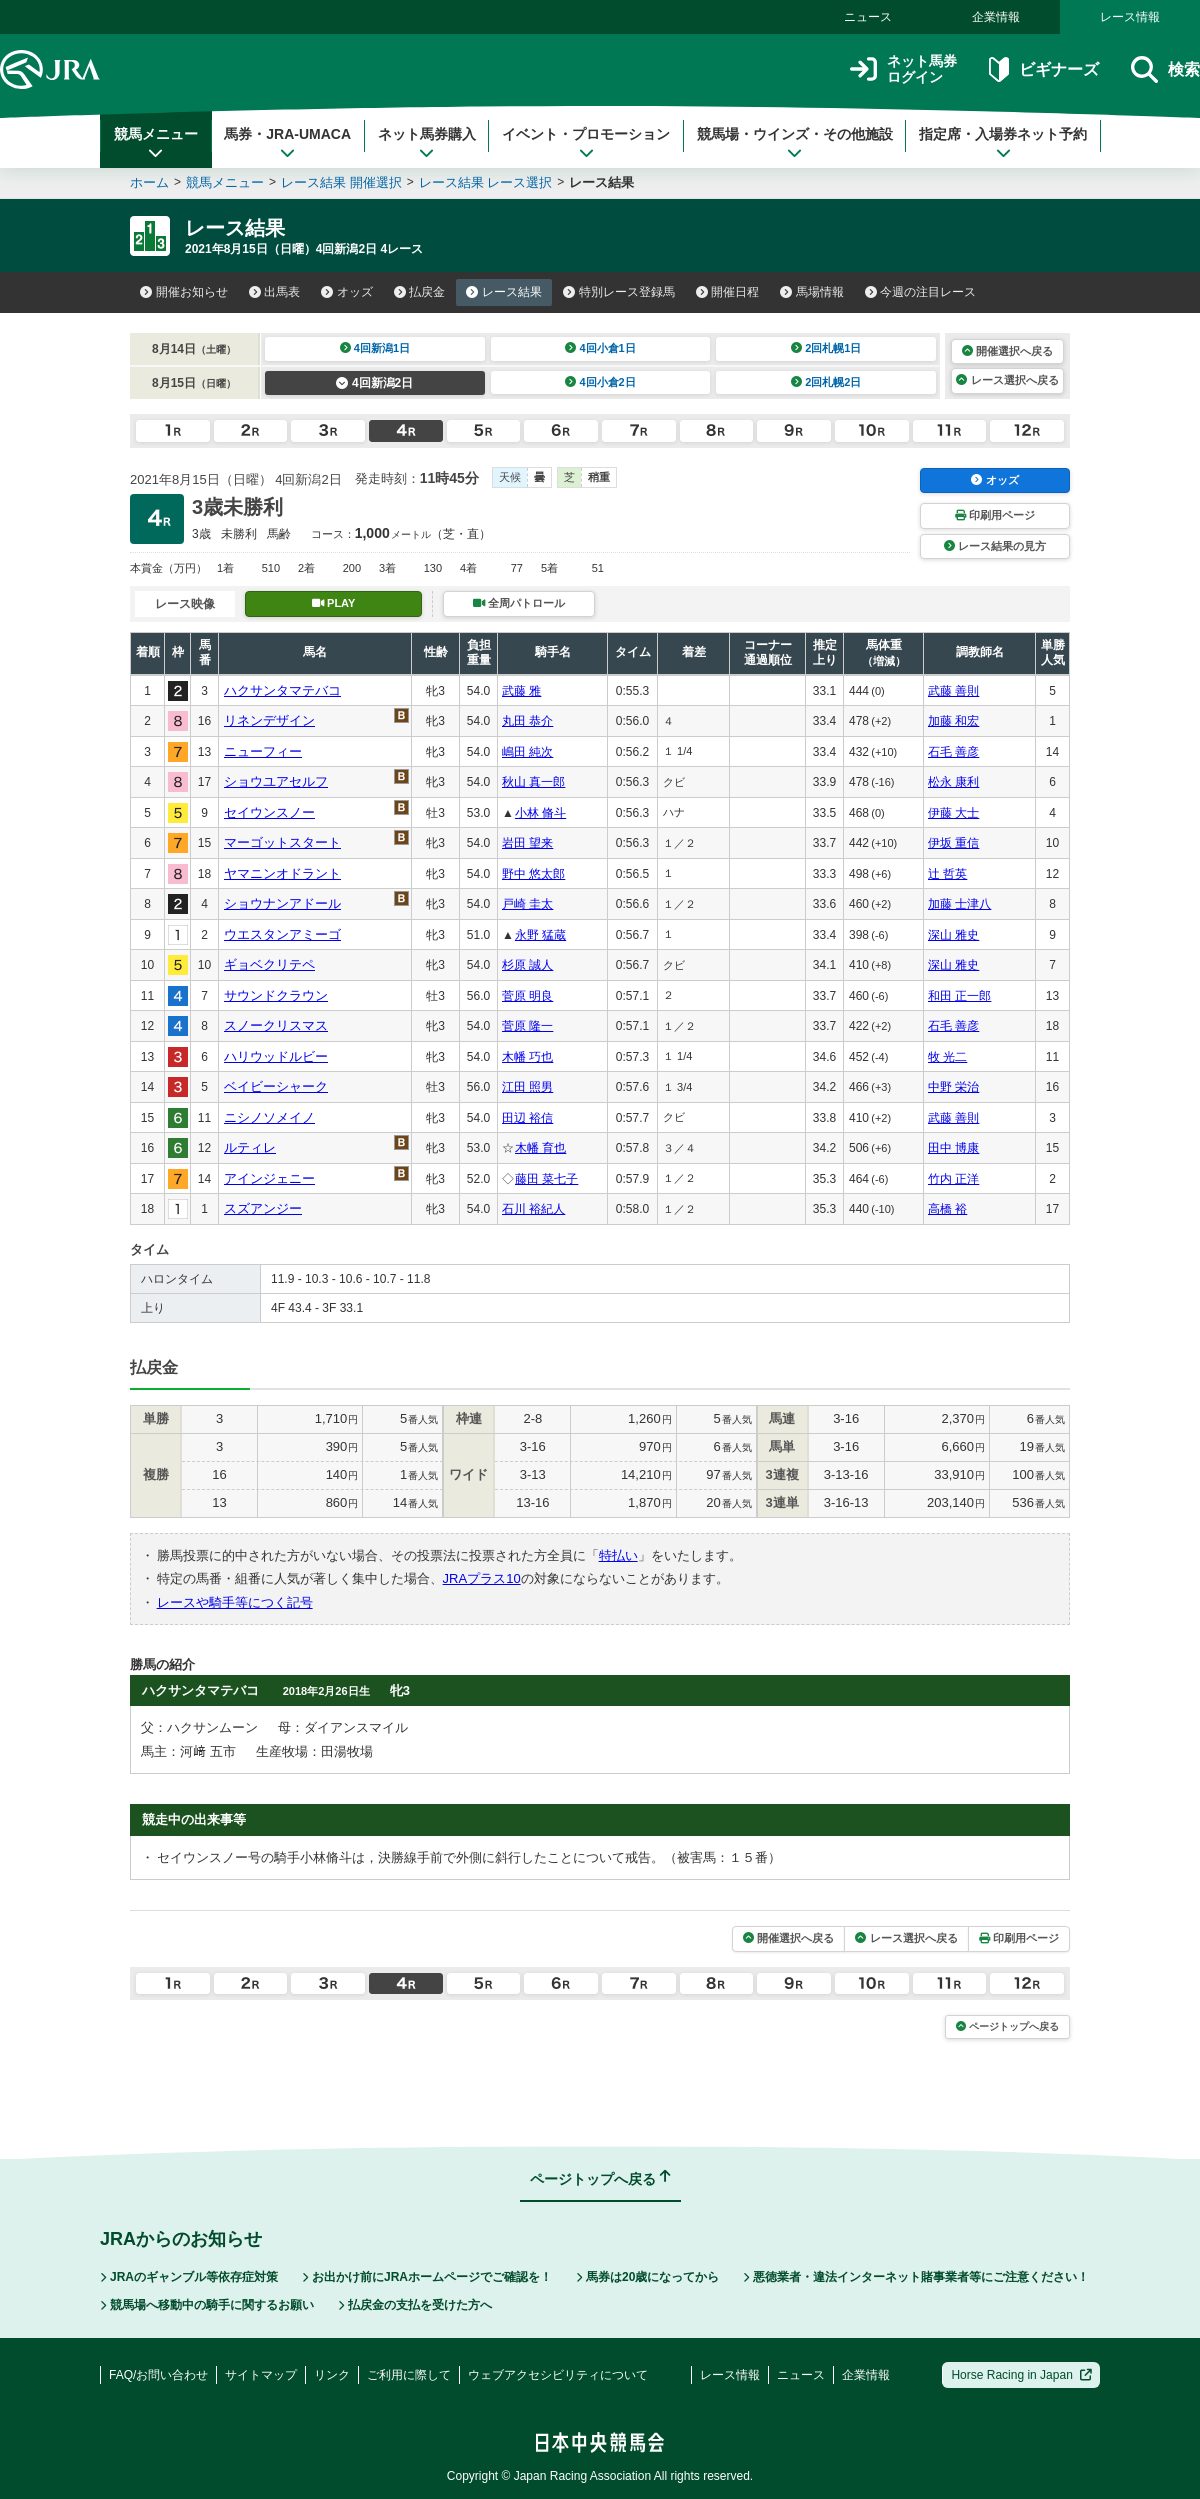 This screenshot has width=1200, height=2499. I want to click on ネット馬券購入, so click(427, 143).